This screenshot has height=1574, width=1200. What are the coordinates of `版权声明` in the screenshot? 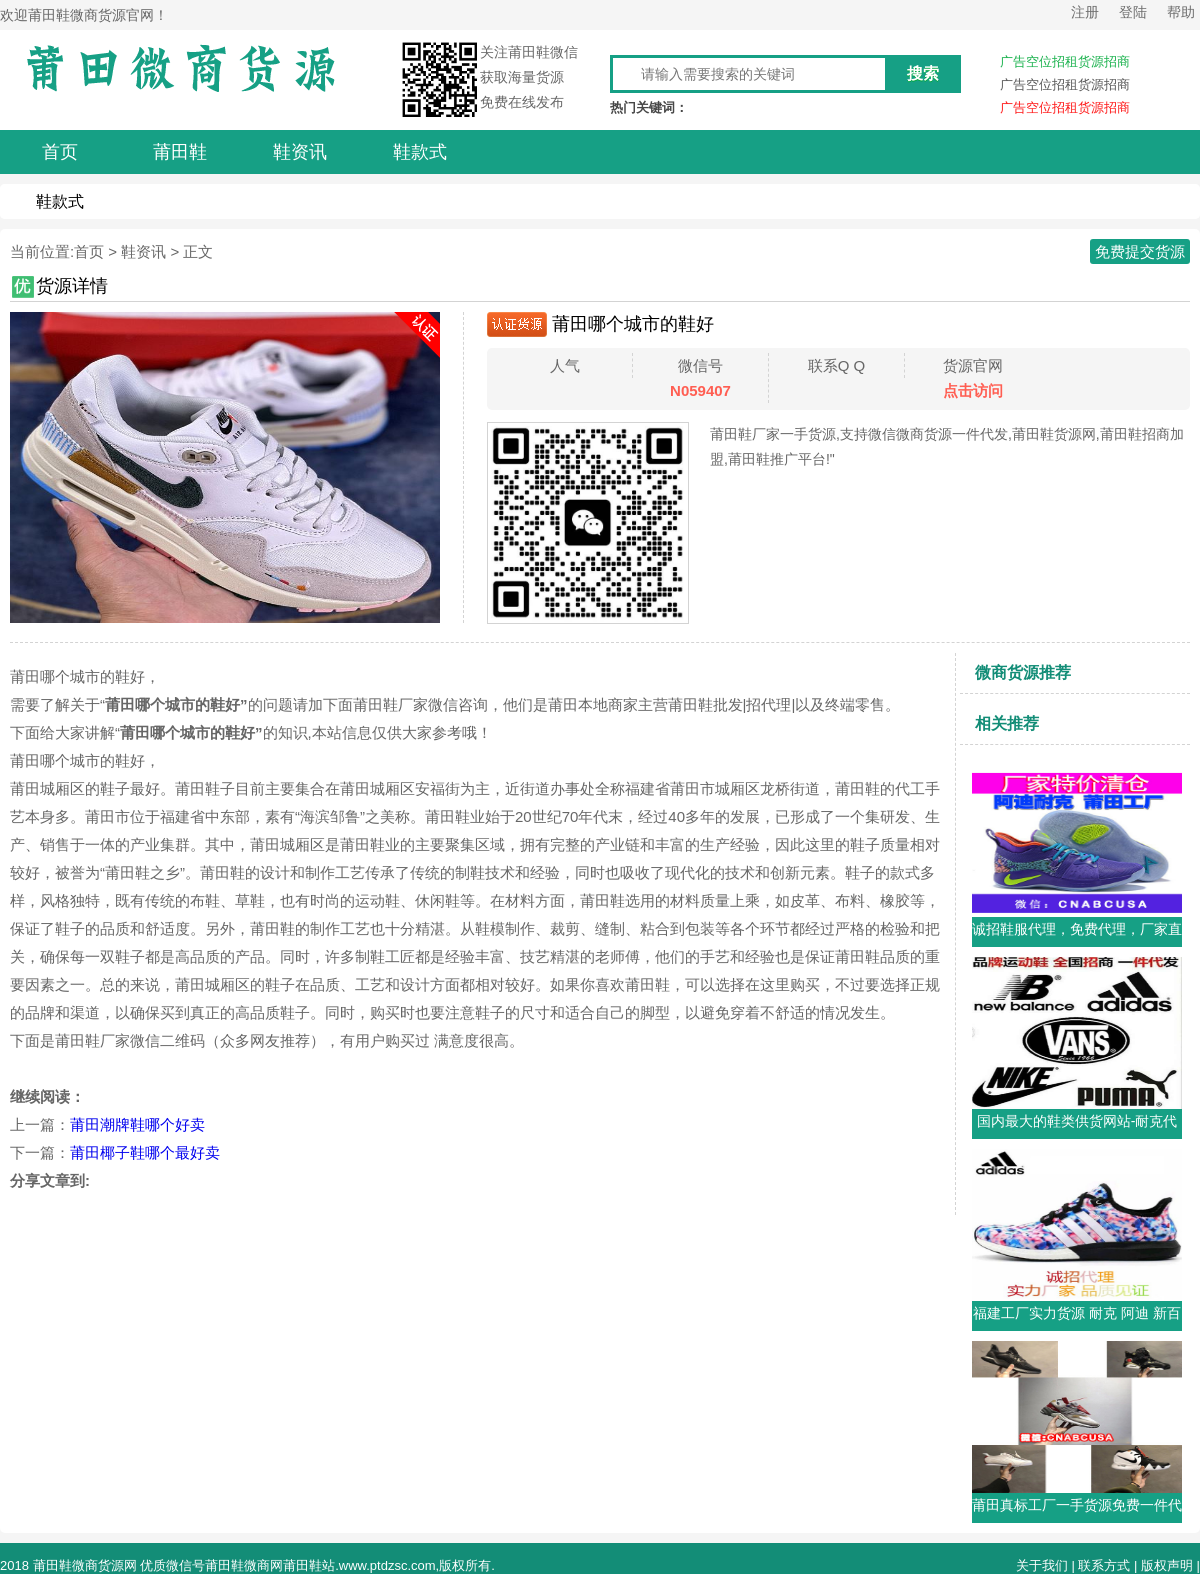 It's located at (1167, 1565).